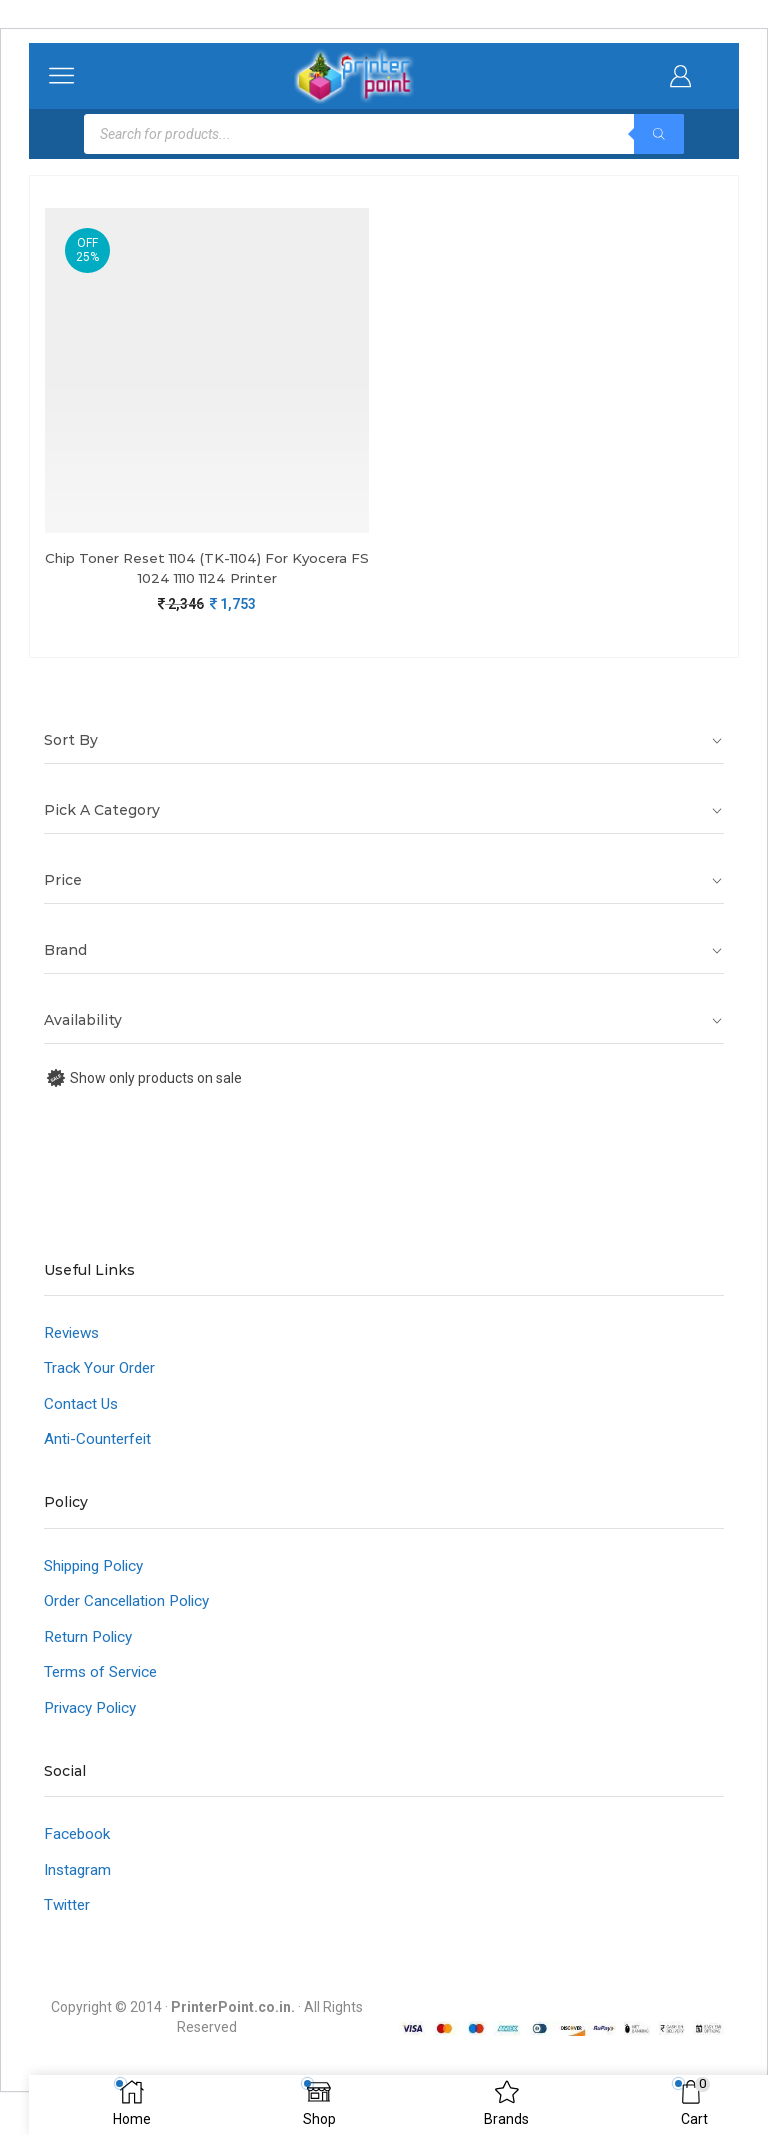  What do you see at coordinates (68, 1919) in the screenshot?
I see `Twitter` at bounding box center [68, 1919].